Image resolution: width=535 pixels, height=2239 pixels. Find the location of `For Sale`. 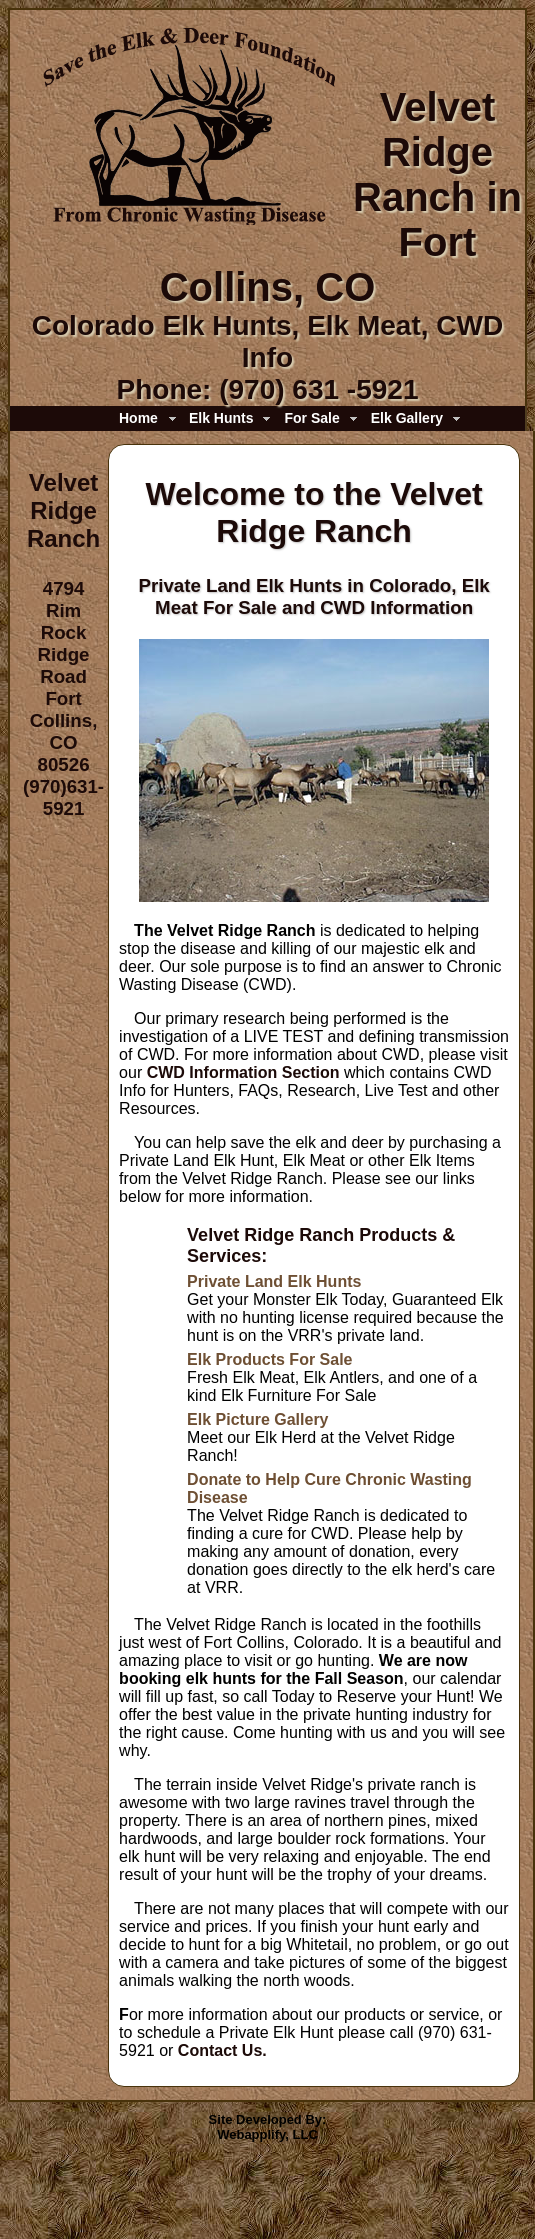

For Sale is located at coordinates (311, 418).